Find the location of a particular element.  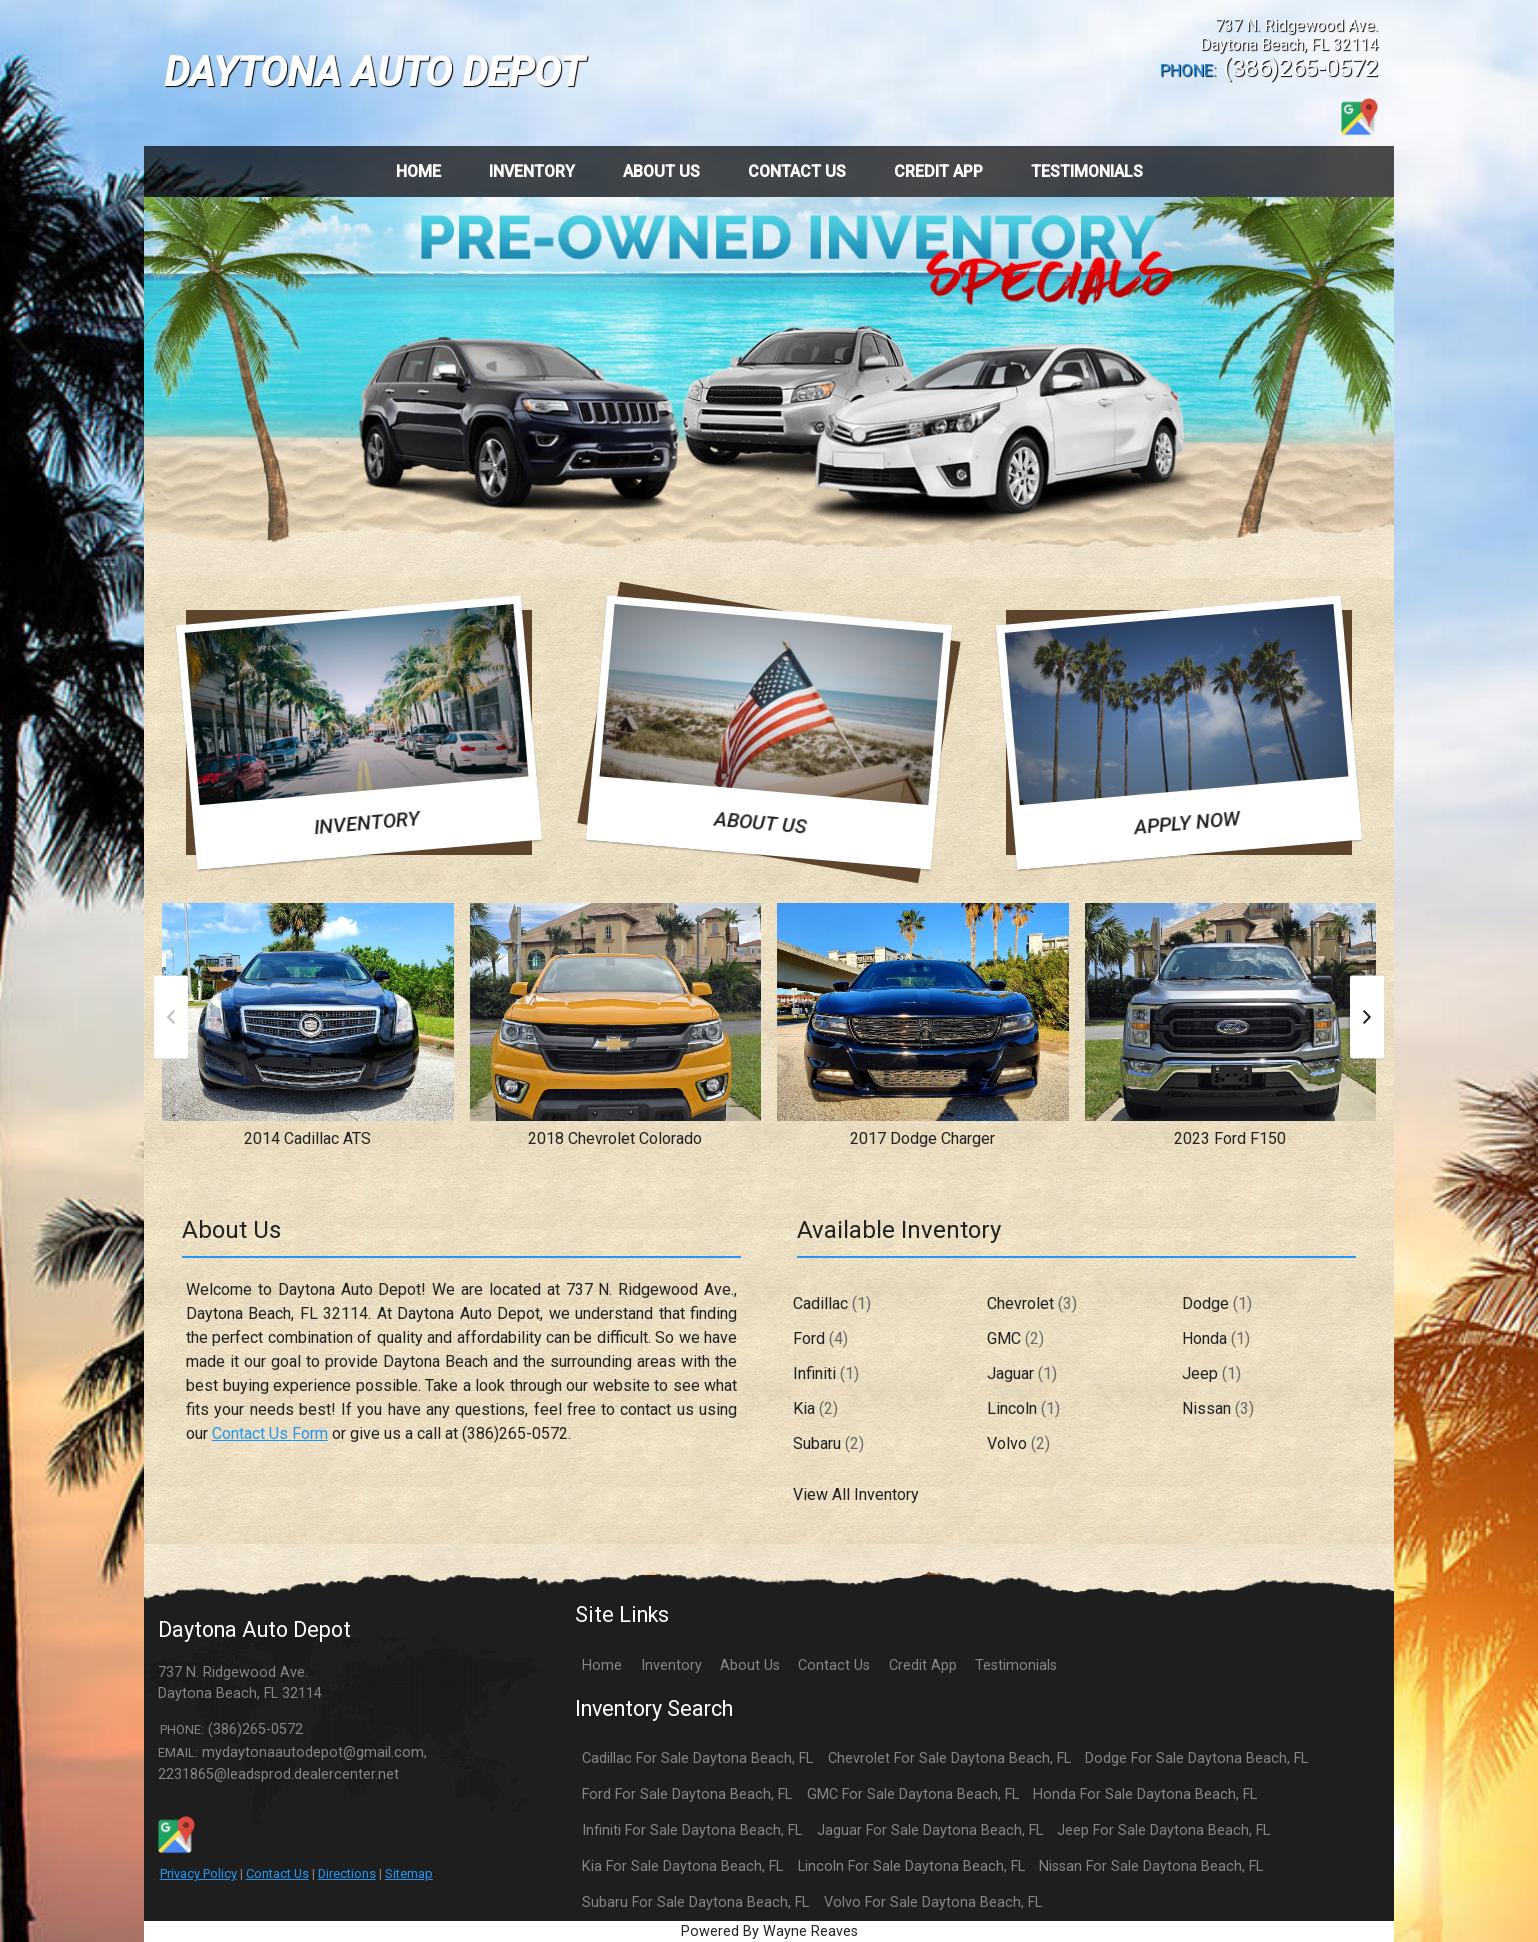

Privacy Policy is located at coordinates (198, 1873).